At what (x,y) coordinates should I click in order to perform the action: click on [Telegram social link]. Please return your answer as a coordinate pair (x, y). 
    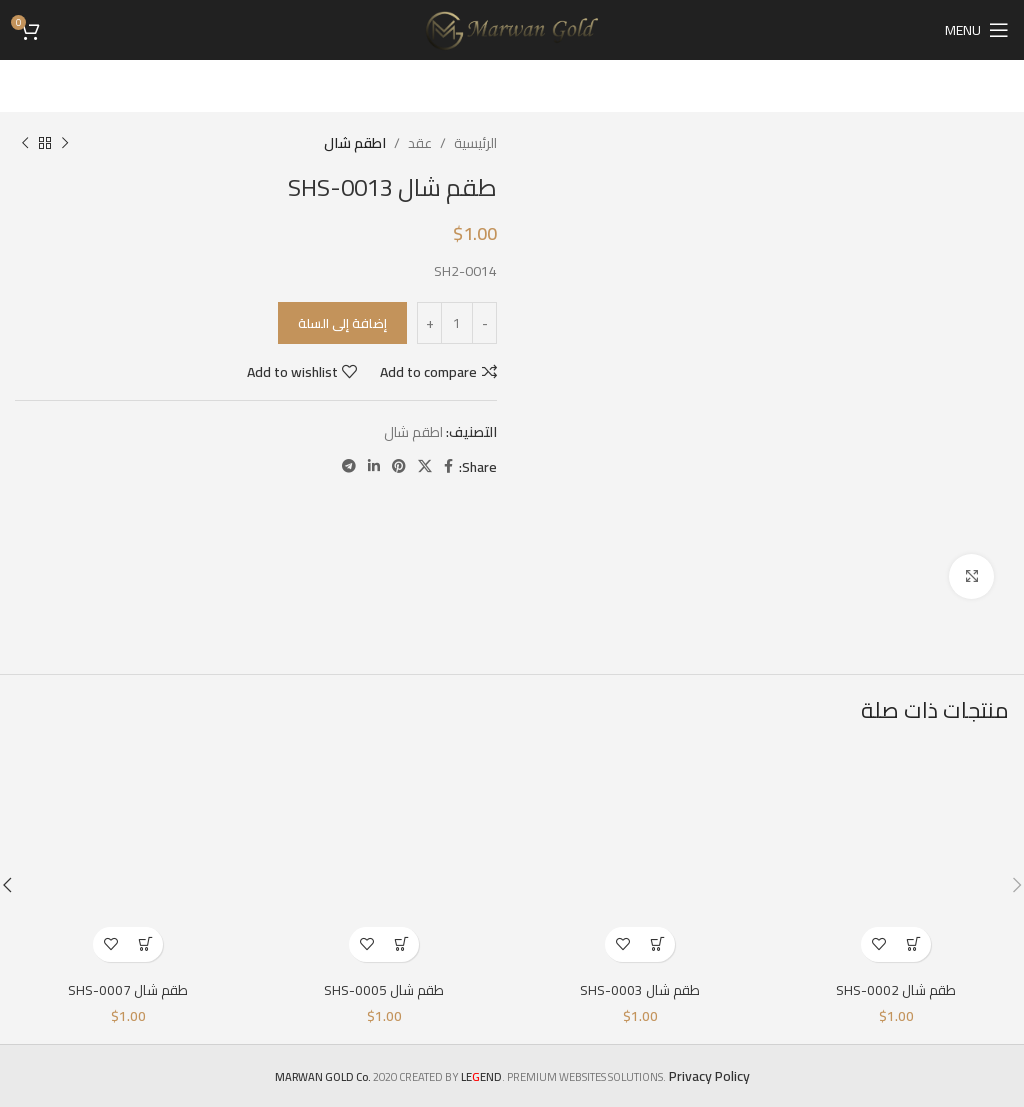
    Looking at the image, I should click on (349, 466).